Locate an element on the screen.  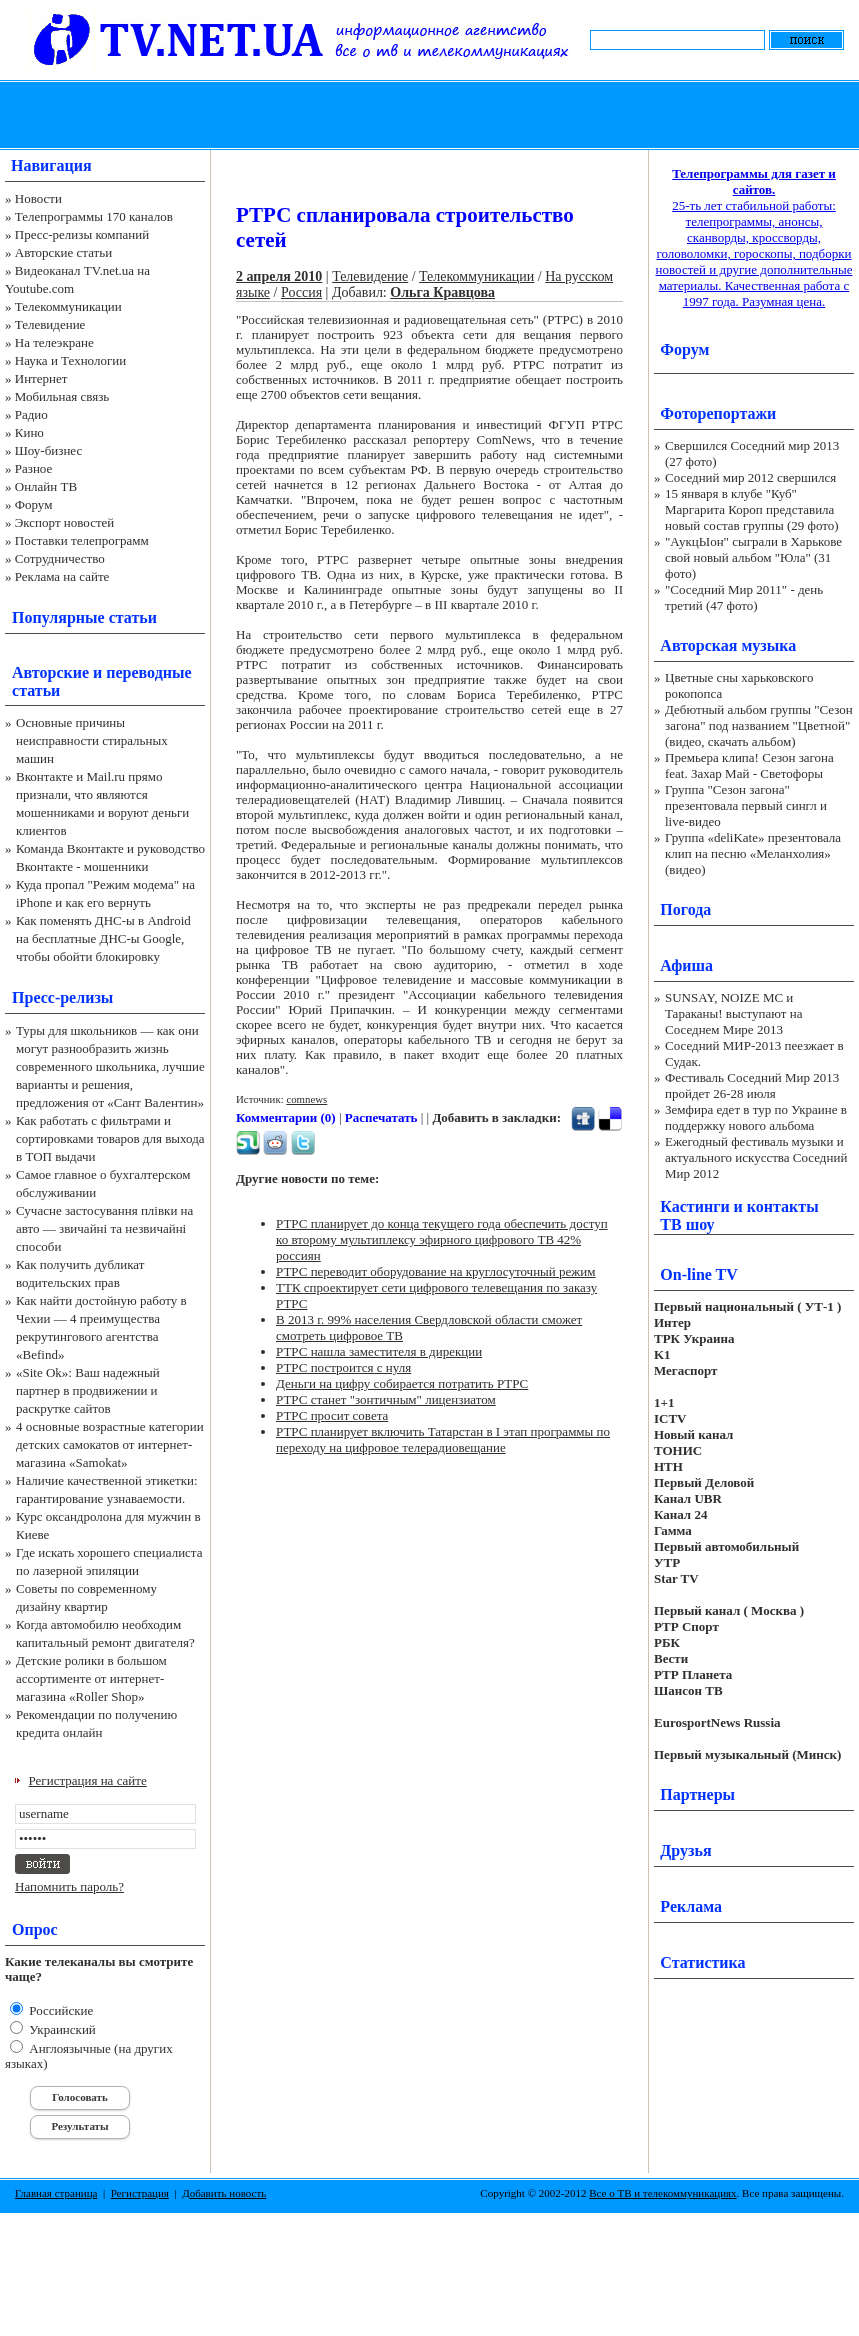
Телекоммуникации is located at coordinates (68, 306).